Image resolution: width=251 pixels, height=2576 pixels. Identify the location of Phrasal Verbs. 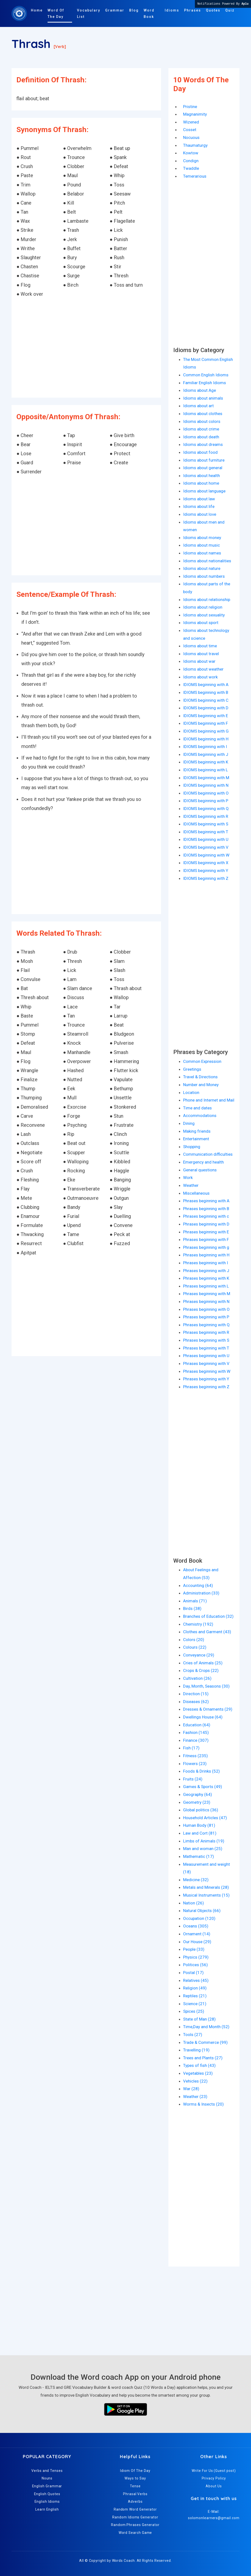
(135, 2494).